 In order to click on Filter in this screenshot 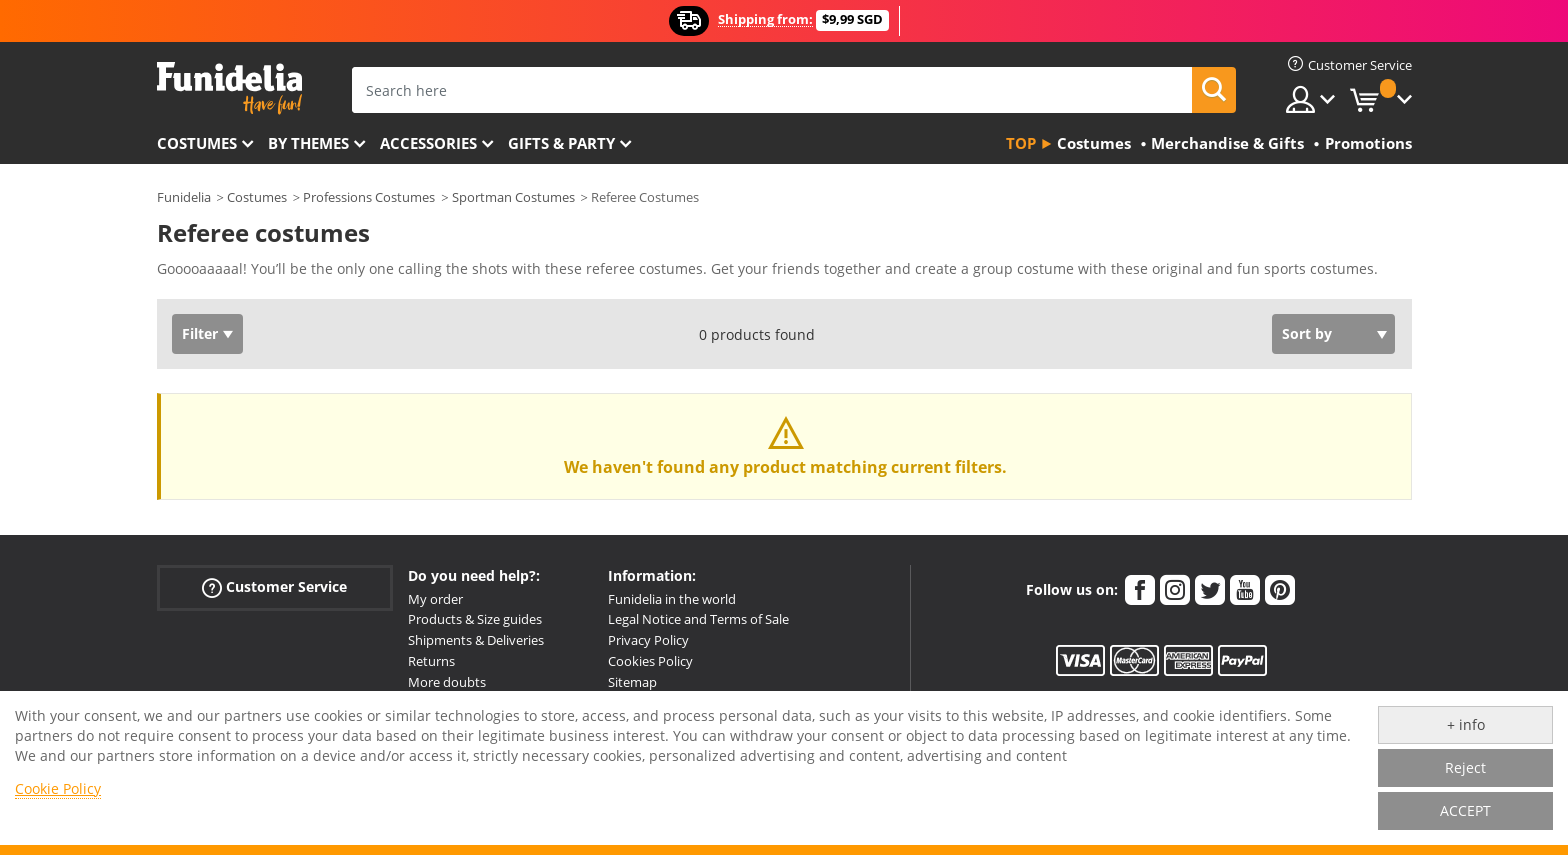, I will do `click(200, 333)`.